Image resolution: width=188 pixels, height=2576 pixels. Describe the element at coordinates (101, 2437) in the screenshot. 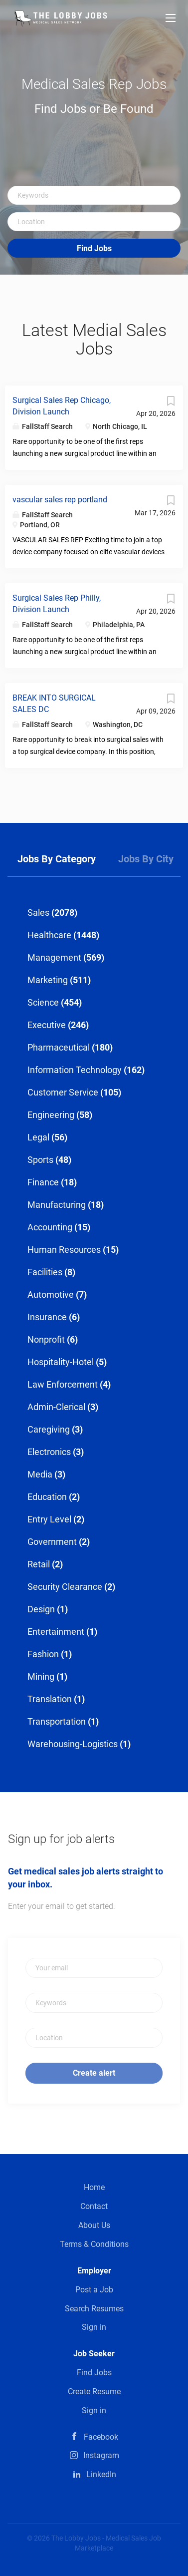

I see `Facebook` at that location.